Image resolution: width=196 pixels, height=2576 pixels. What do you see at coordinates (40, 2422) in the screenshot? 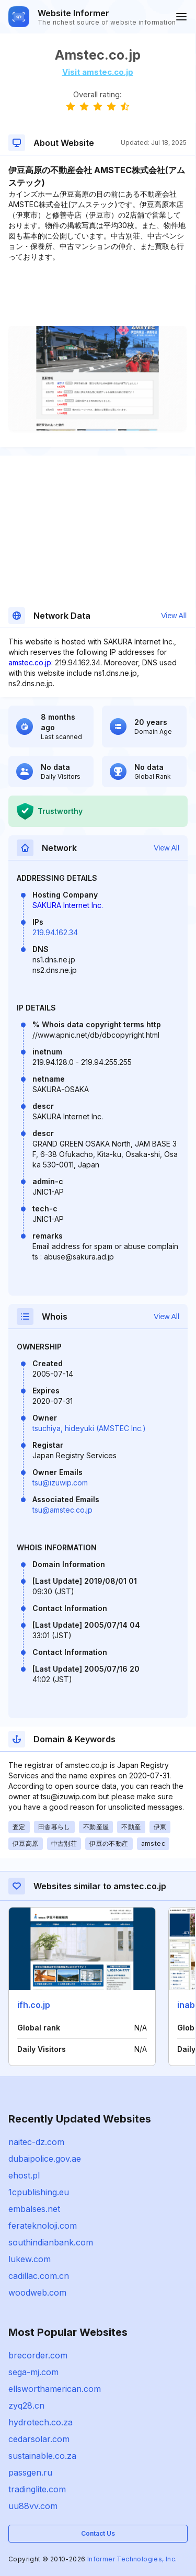
I see `hydrotech.co.za` at bounding box center [40, 2422].